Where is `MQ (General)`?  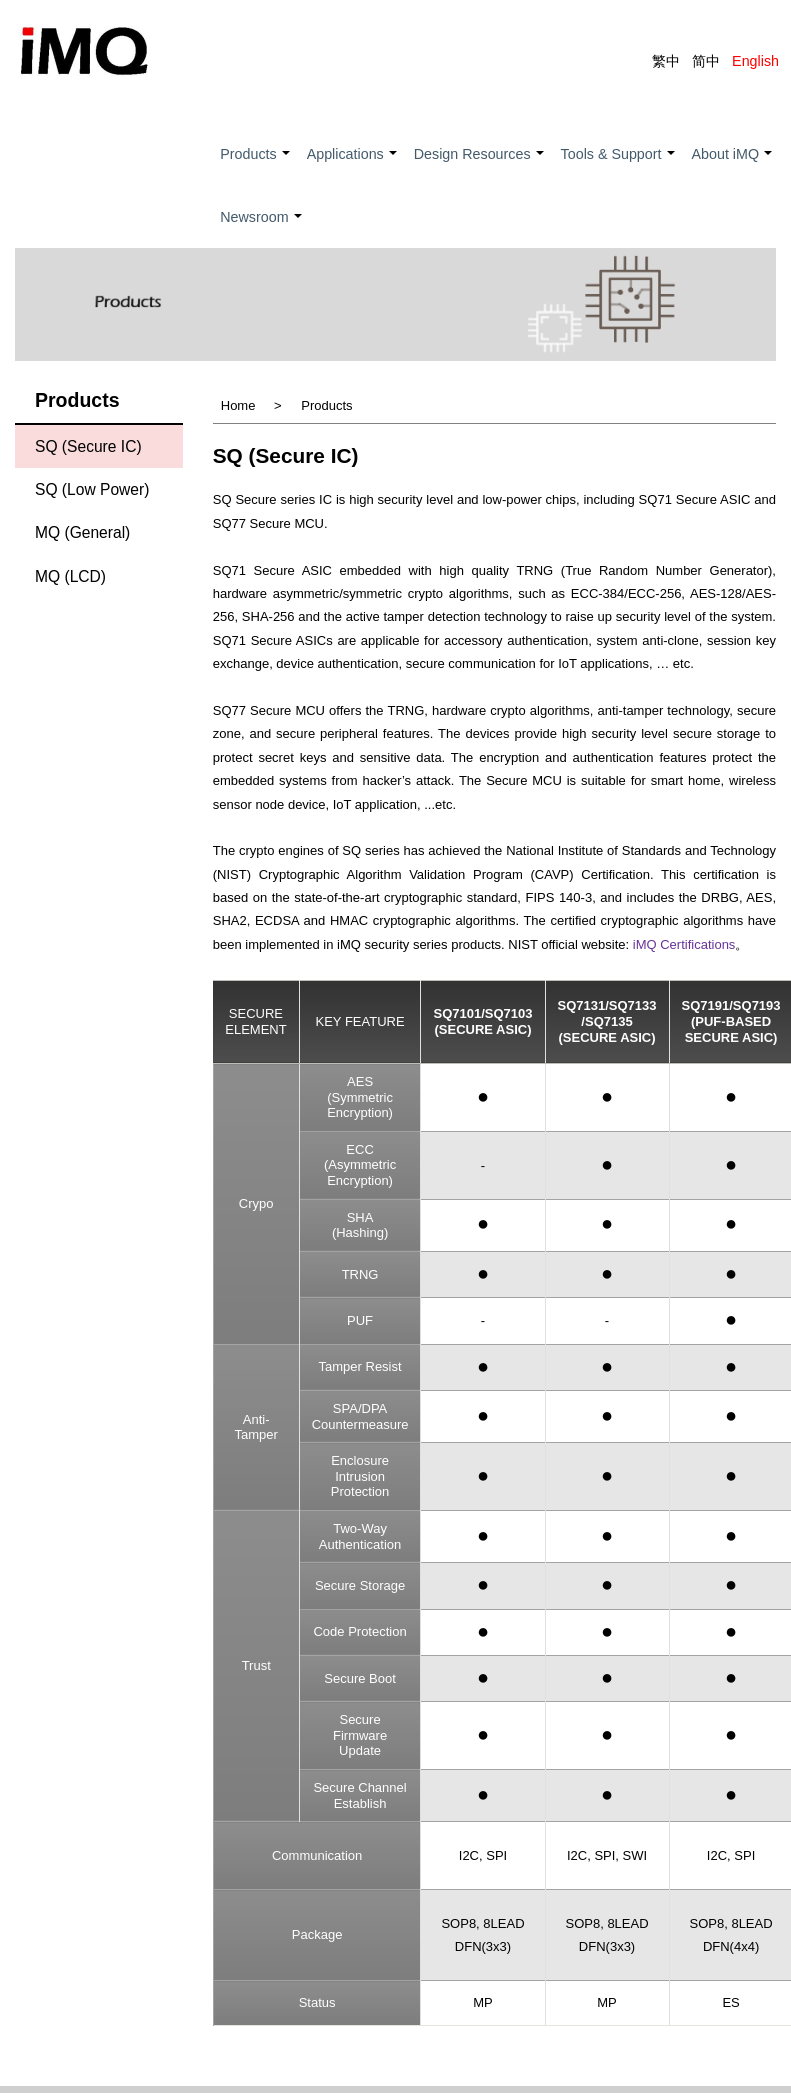
MQ (General) is located at coordinates (82, 533).